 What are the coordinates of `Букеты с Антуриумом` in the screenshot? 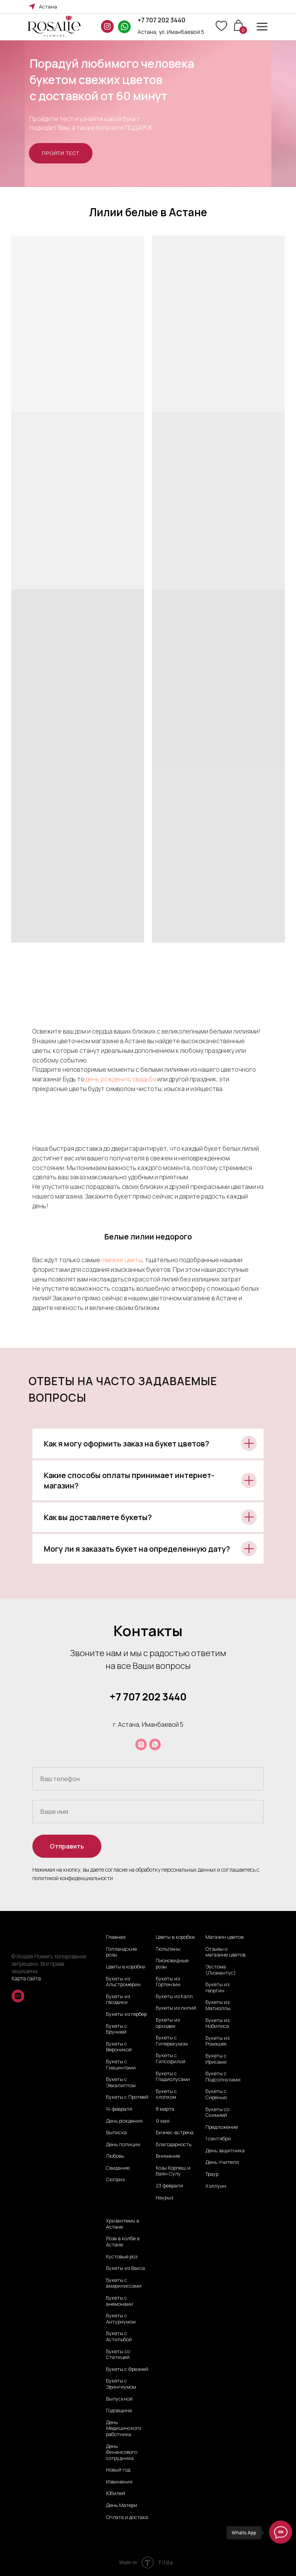 It's located at (121, 2319).